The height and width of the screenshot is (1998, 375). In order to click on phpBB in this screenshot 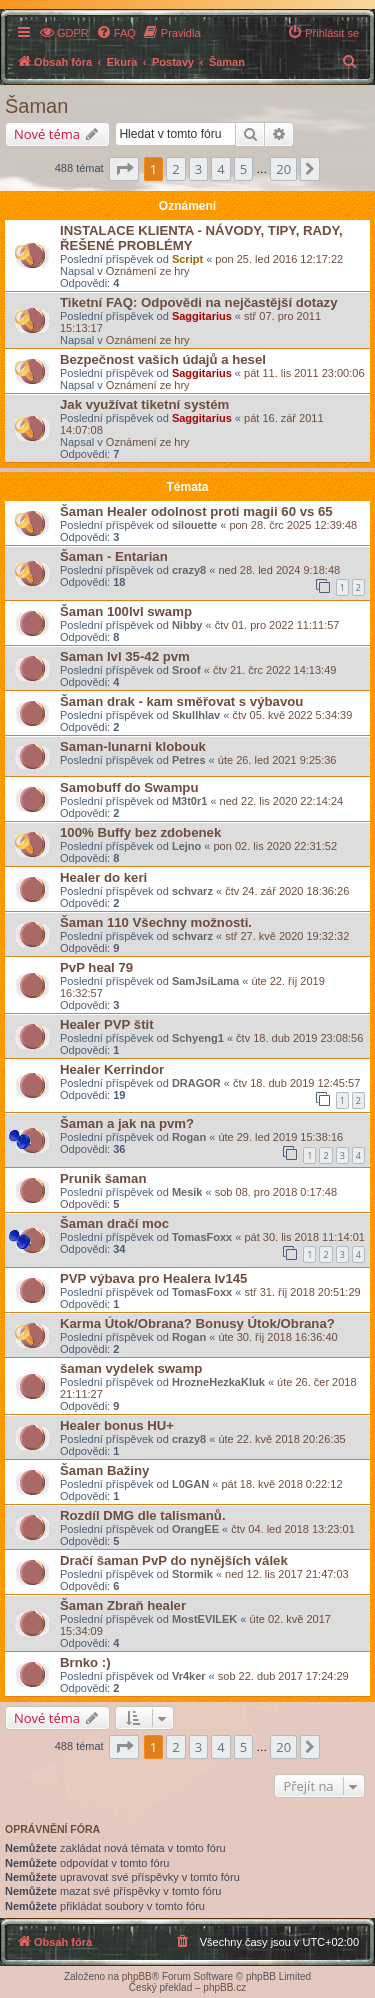, I will do `click(137, 1976)`.